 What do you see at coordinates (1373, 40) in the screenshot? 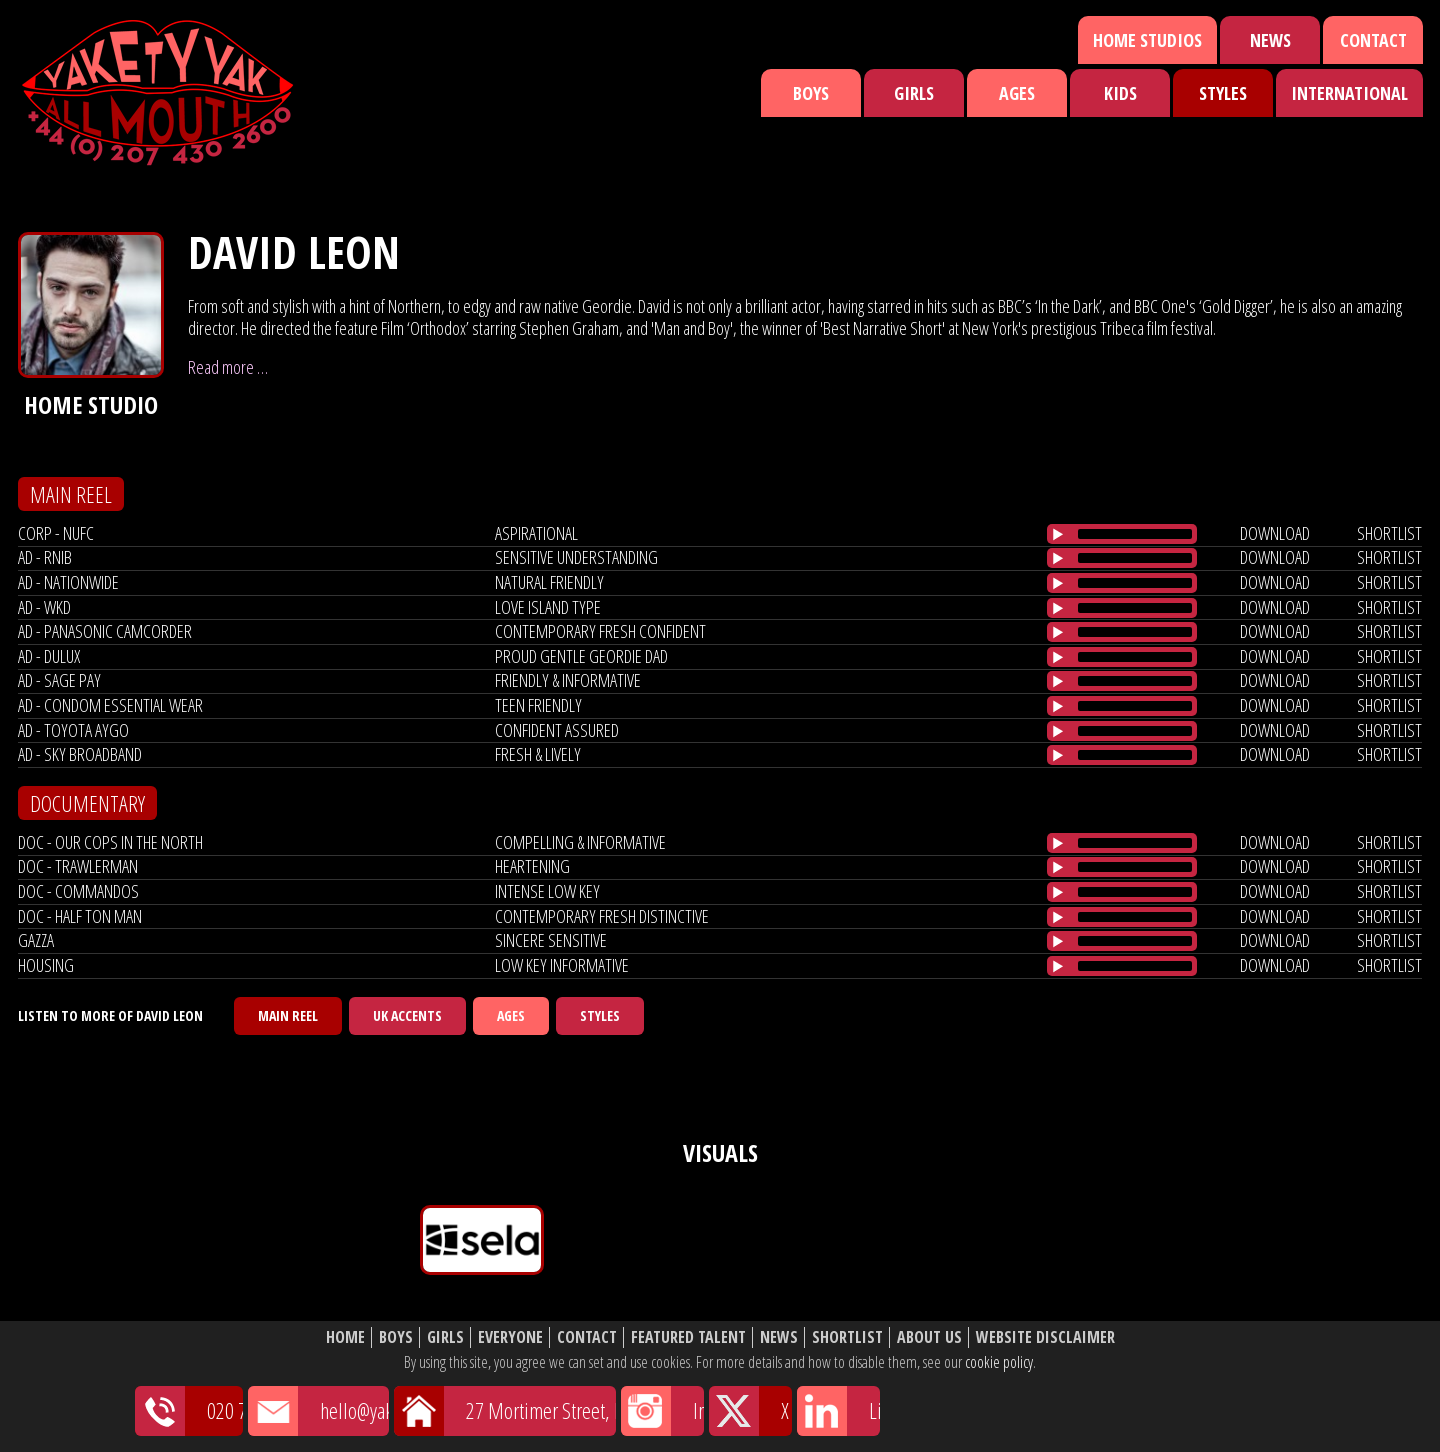
I see `Contact` at bounding box center [1373, 40].